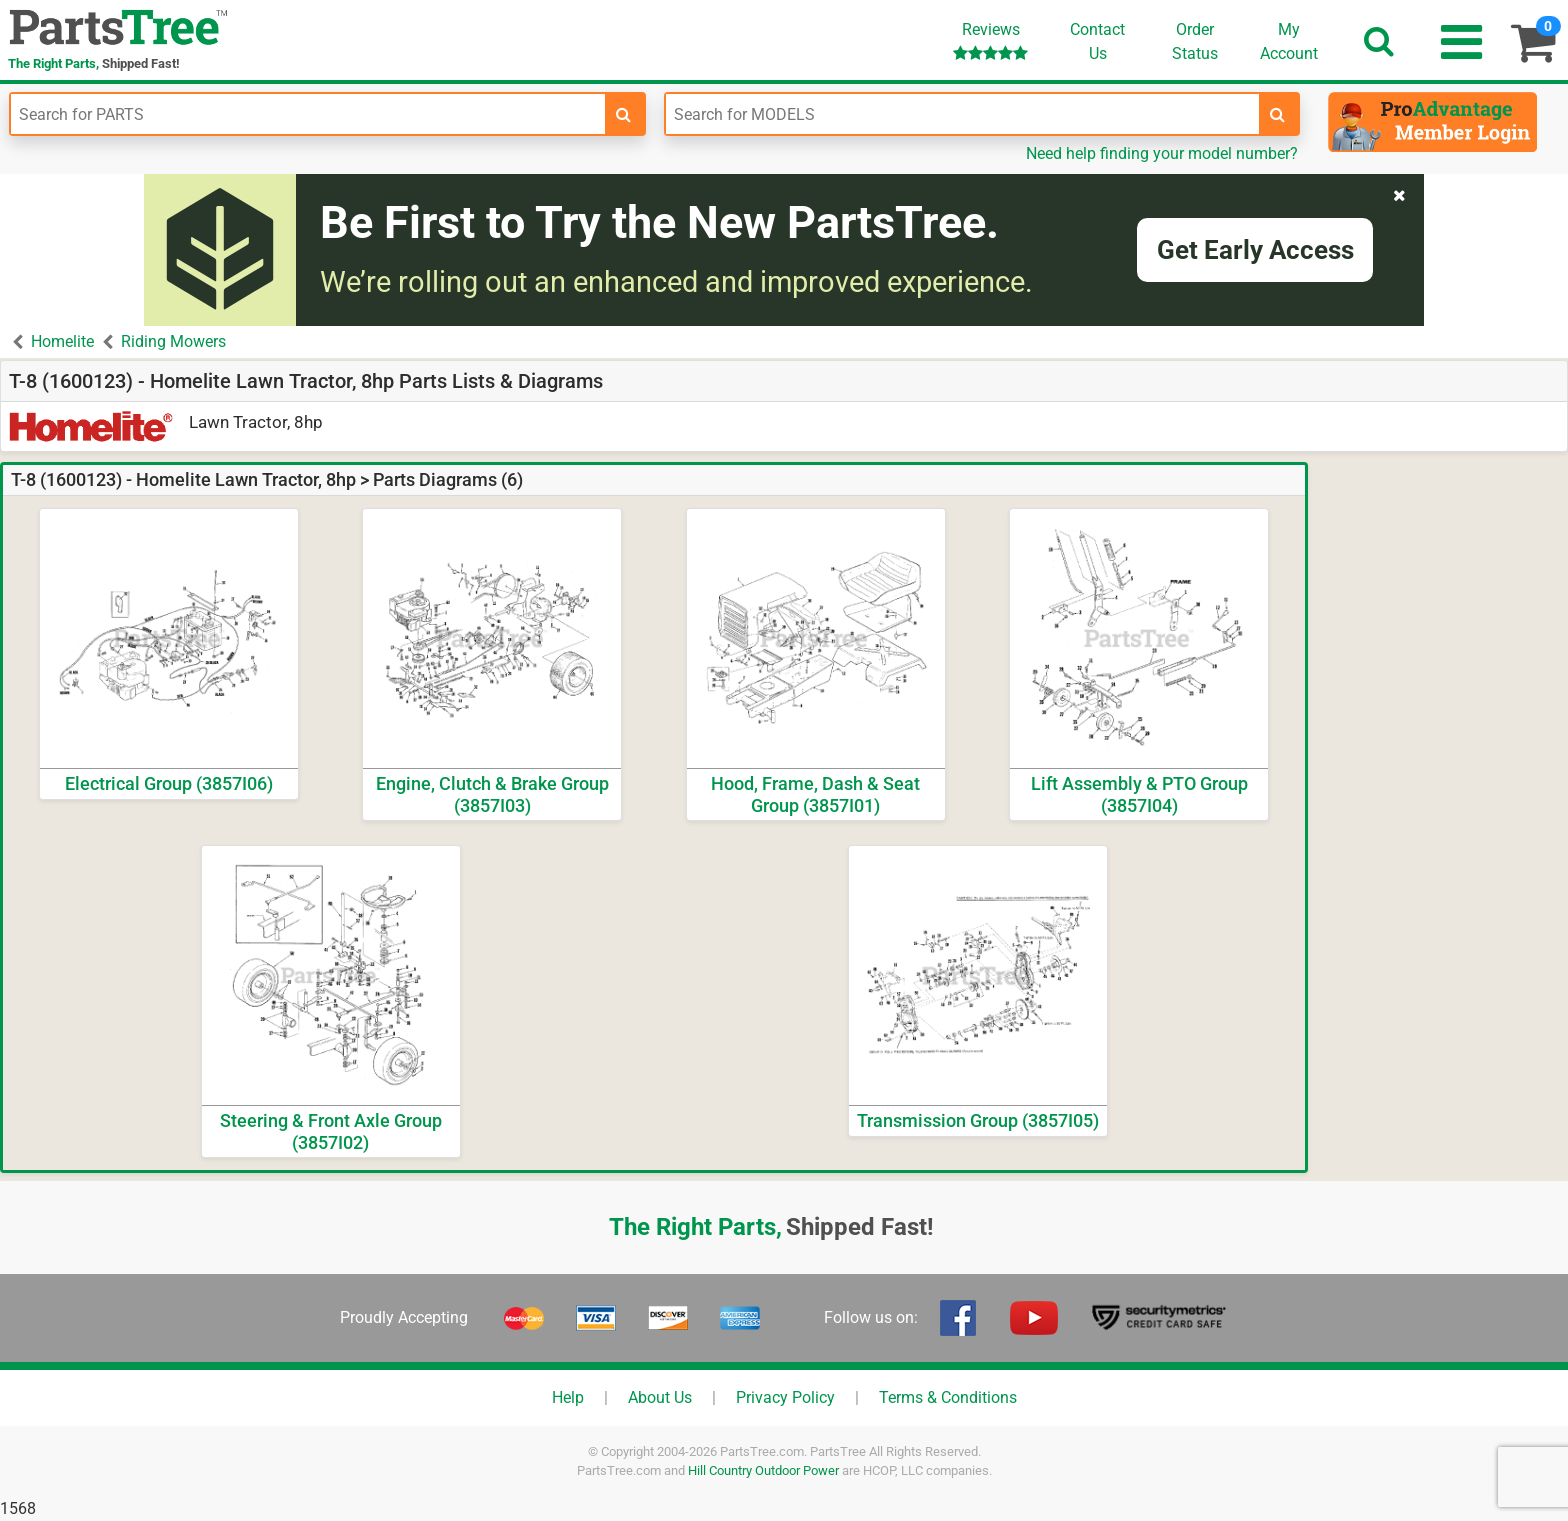 Image resolution: width=1568 pixels, height=1521 pixels. What do you see at coordinates (660, 1397) in the screenshot?
I see `About Us` at bounding box center [660, 1397].